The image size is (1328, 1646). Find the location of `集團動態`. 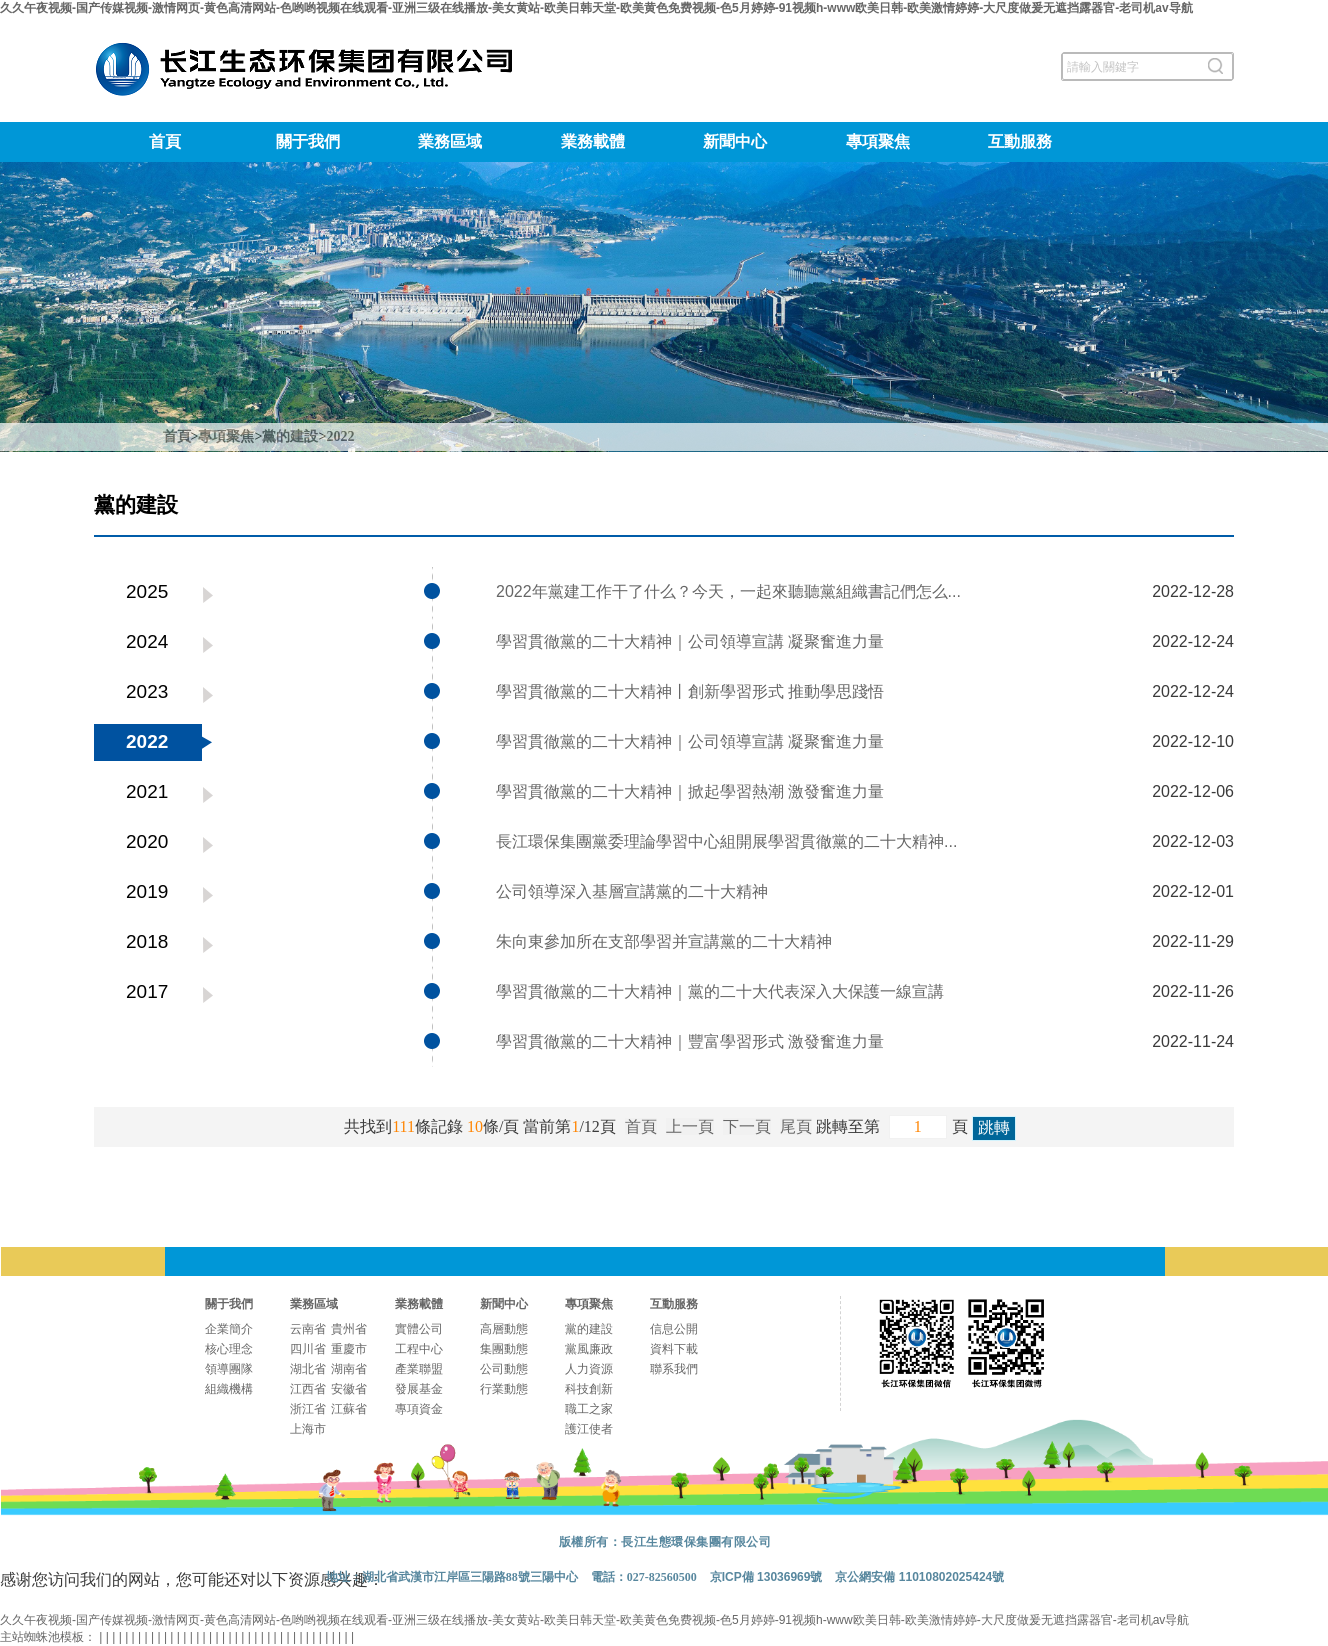

集團動態 is located at coordinates (504, 1349).